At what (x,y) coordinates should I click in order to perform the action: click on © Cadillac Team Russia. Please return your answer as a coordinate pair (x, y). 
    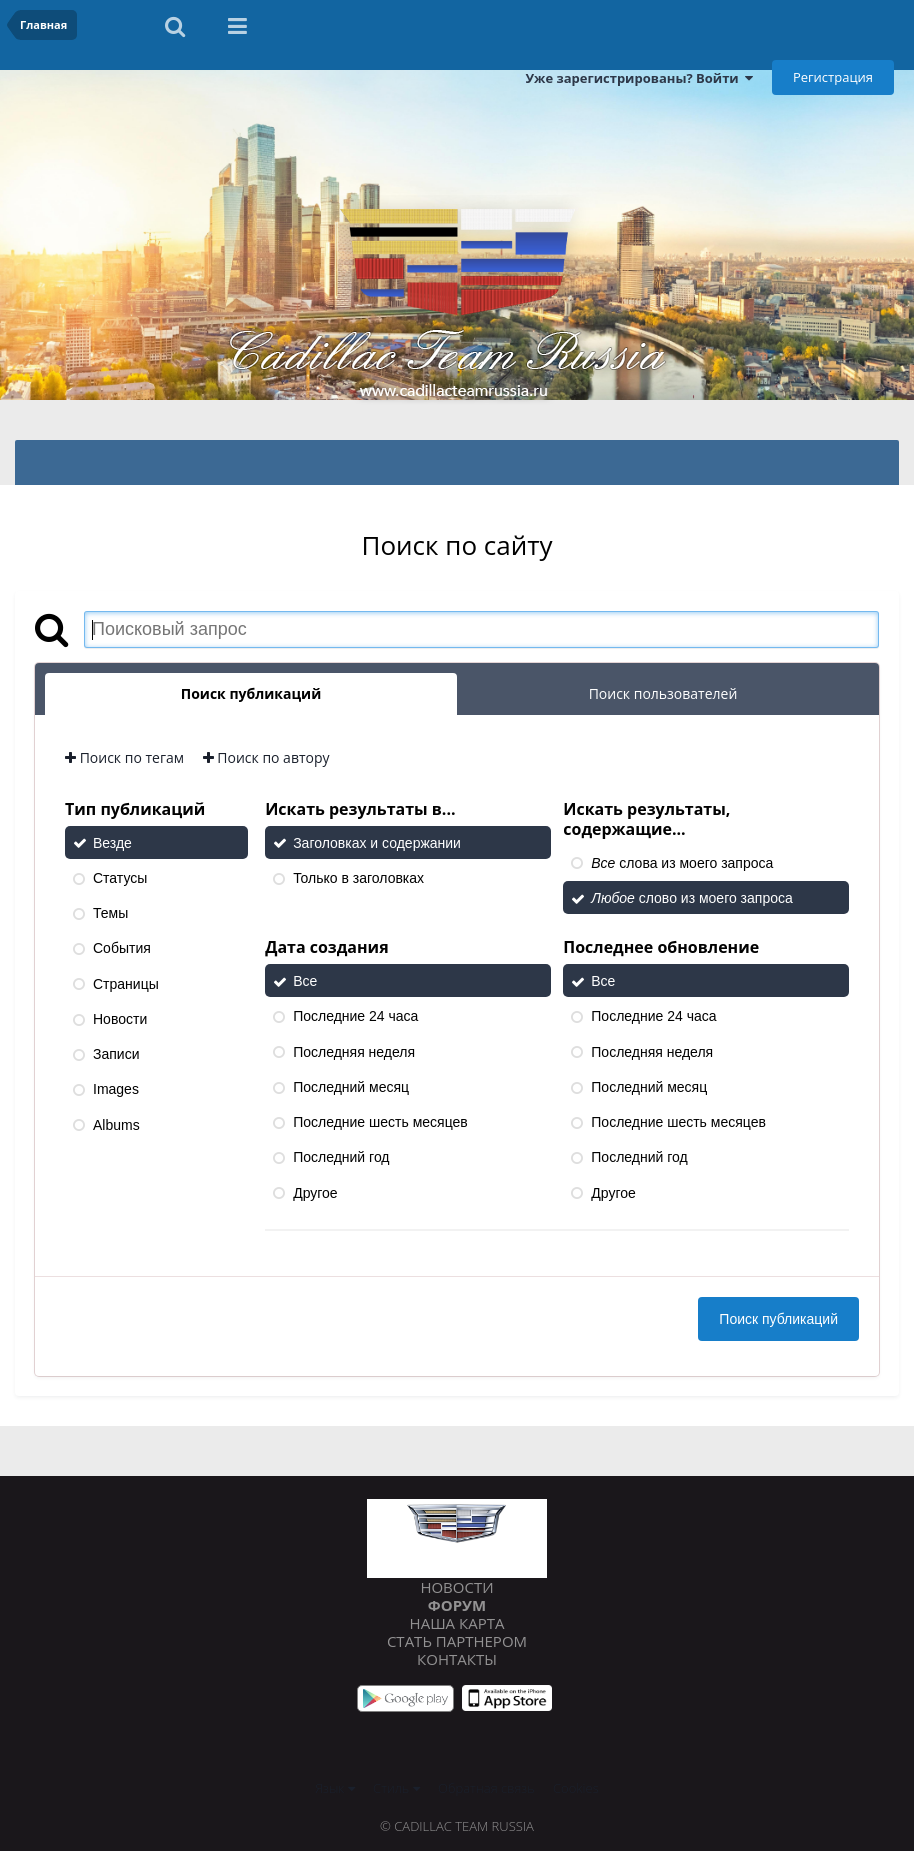
    Looking at the image, I should click on (457, 1826).